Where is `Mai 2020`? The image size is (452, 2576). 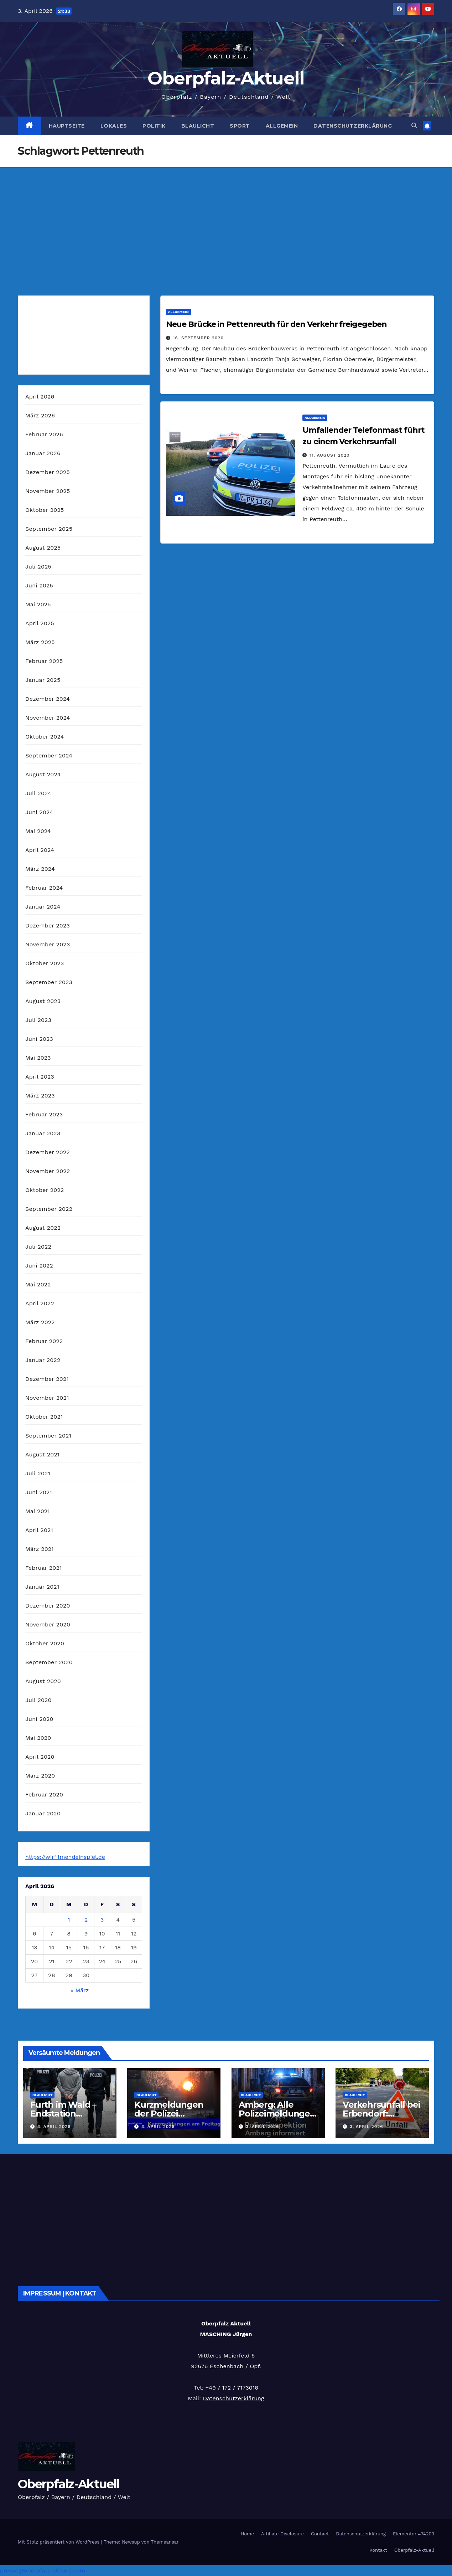 Mai 2020 is located at coordinates (38, 1737).